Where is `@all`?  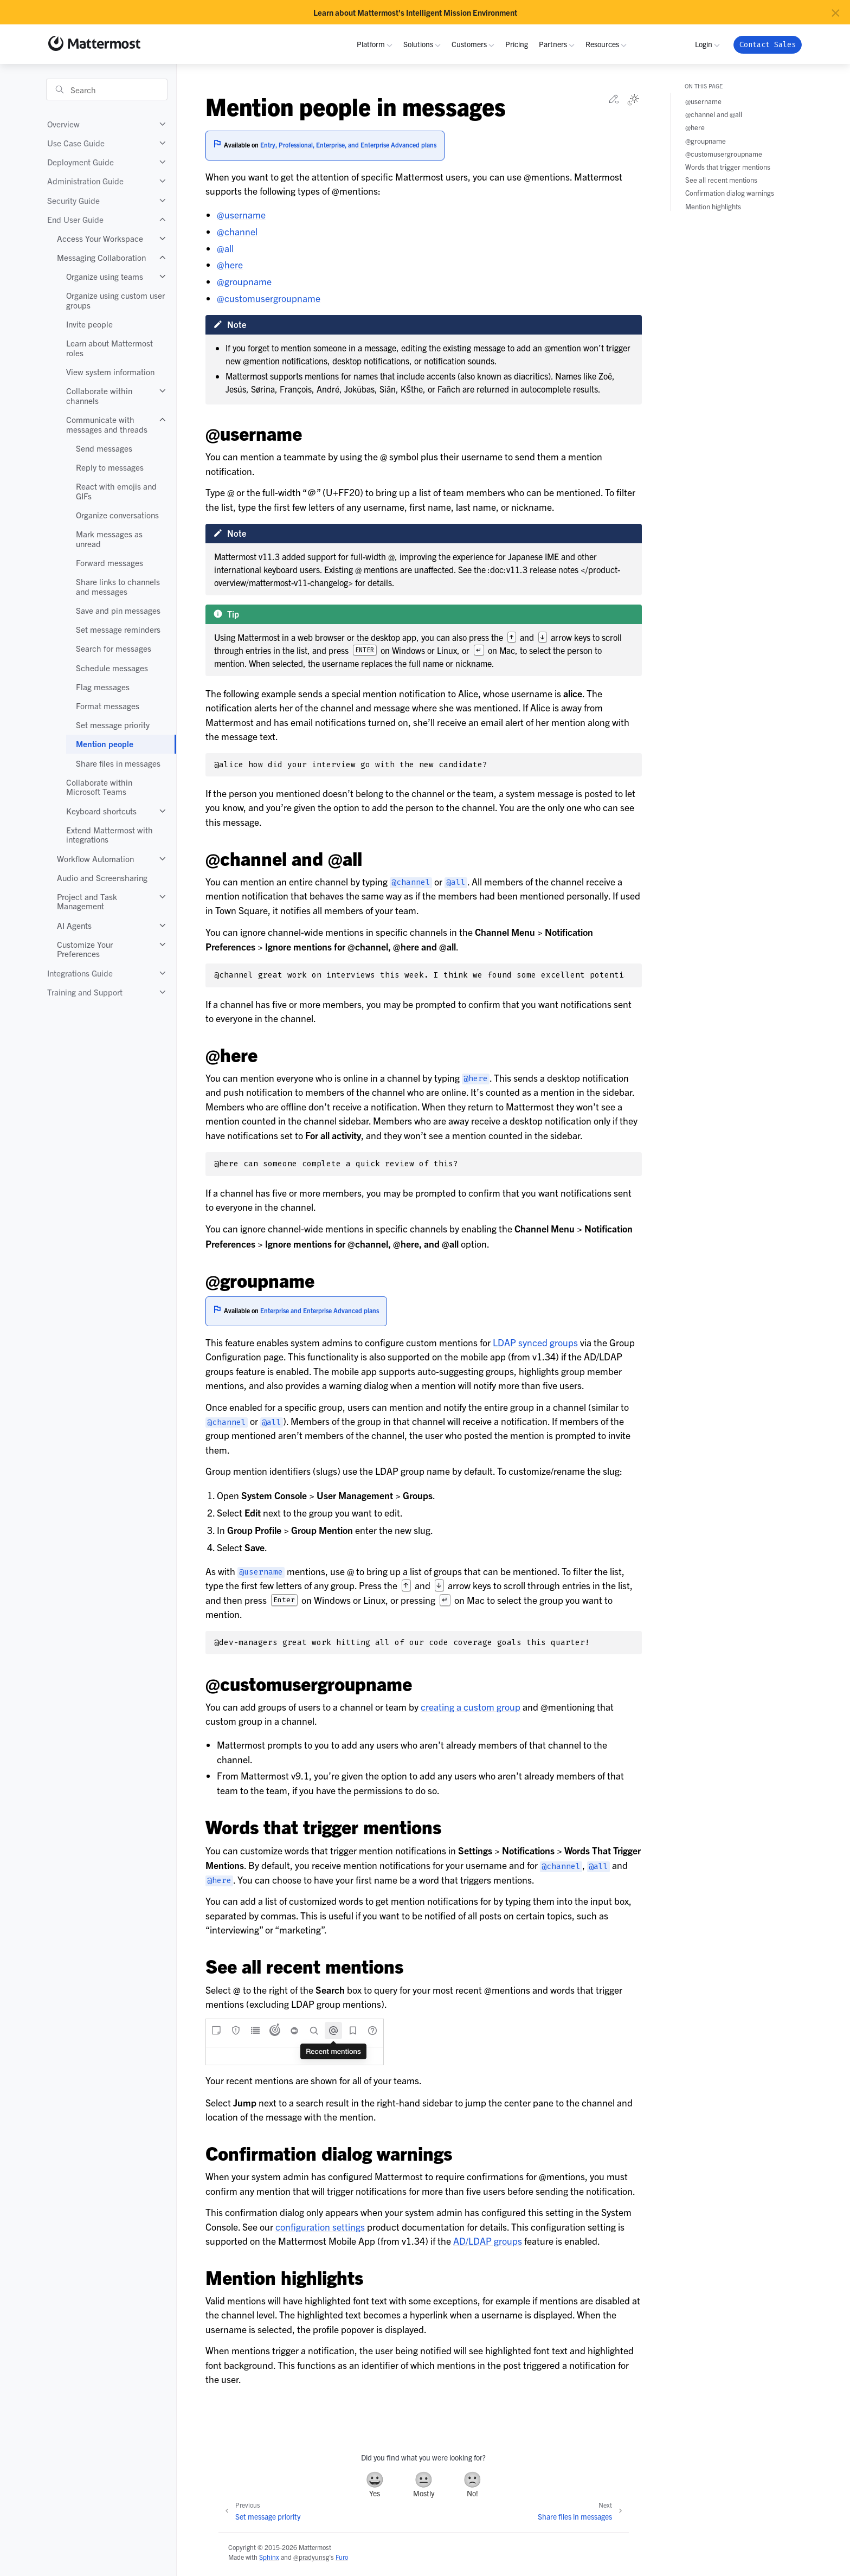
@all is located at coordinates (225, 248).